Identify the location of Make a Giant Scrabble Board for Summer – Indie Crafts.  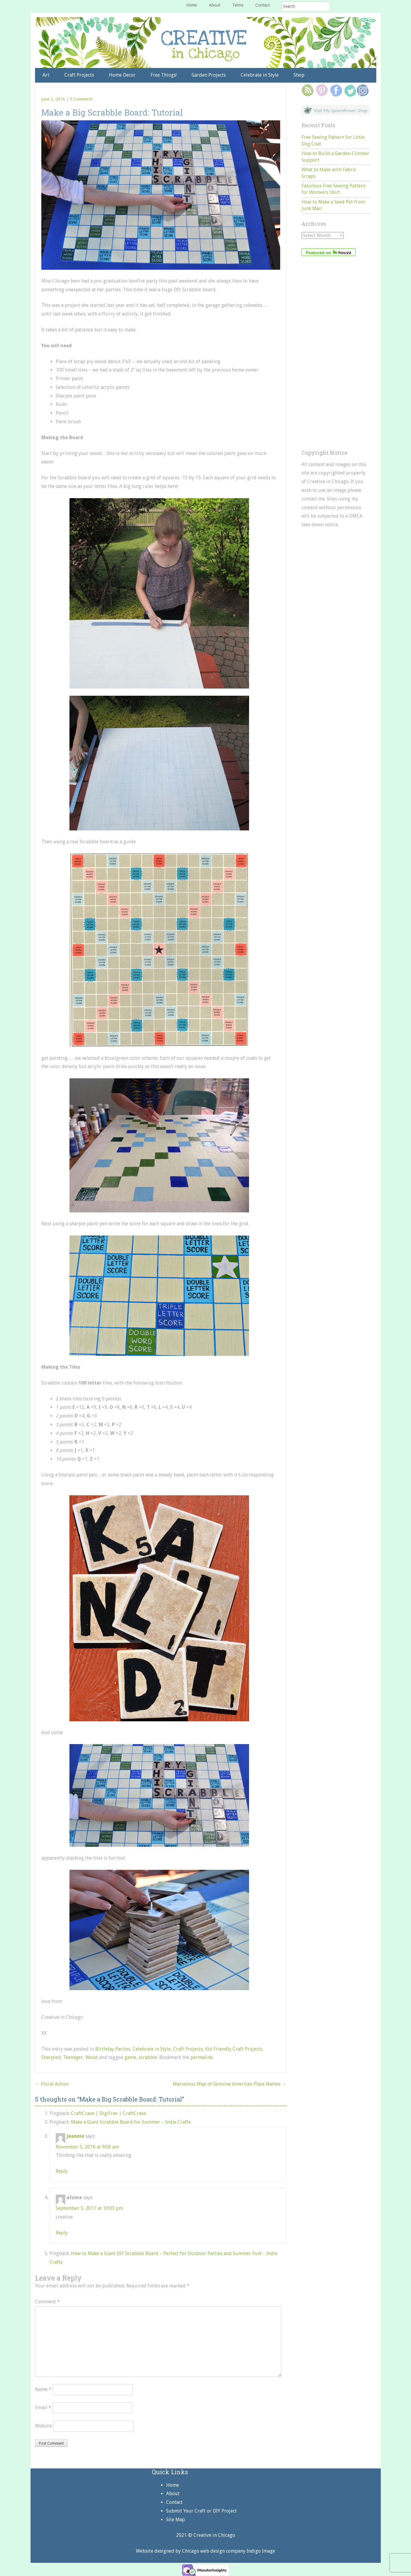
(131, 2122).